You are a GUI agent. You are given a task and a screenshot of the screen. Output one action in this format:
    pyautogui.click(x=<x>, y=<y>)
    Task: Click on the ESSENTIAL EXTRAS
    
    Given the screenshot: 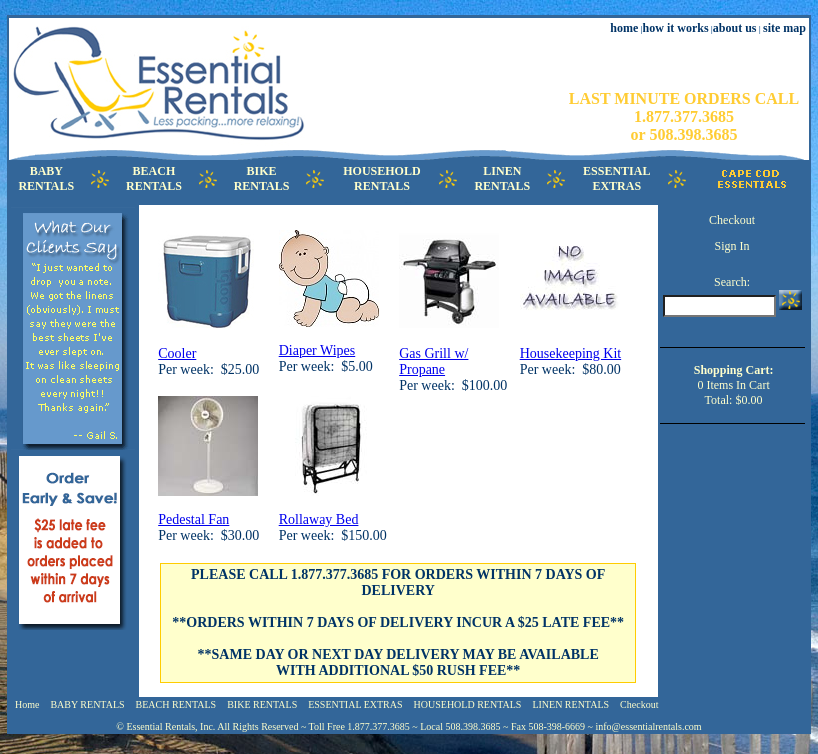 What is the action you would take?
    pyautogui.click(x=355, y=704)
    